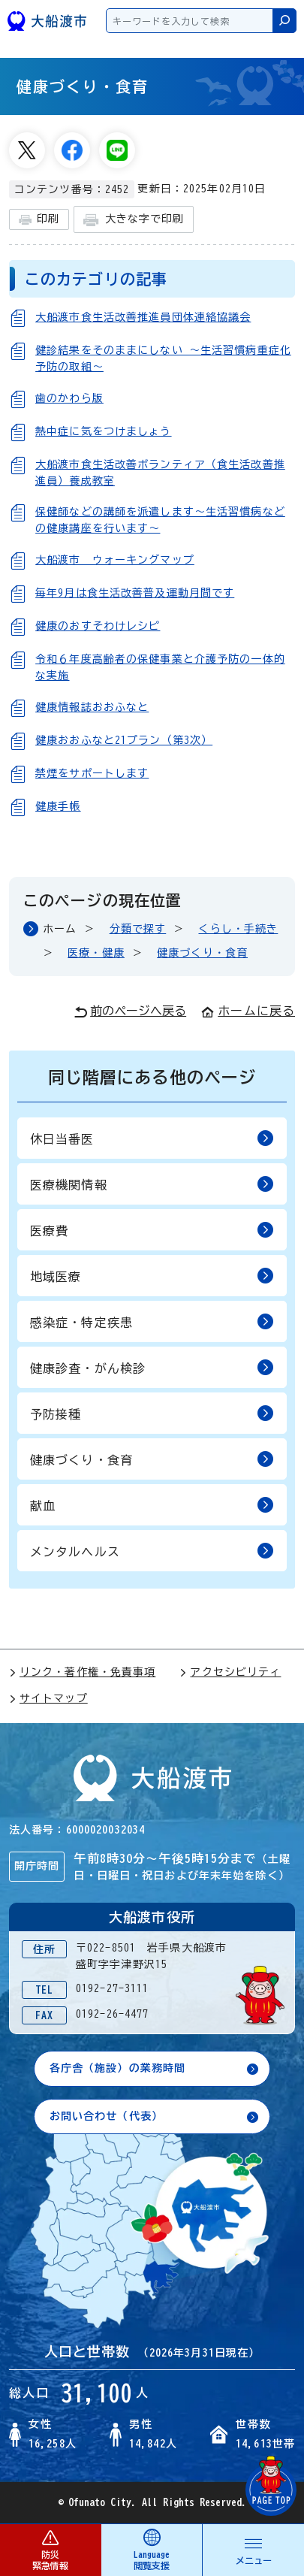 This screenshot has height=2576, width=304. Describe the element at coordinates (238, 929) in the screenshot. I see `くらし・手続き` at that location.